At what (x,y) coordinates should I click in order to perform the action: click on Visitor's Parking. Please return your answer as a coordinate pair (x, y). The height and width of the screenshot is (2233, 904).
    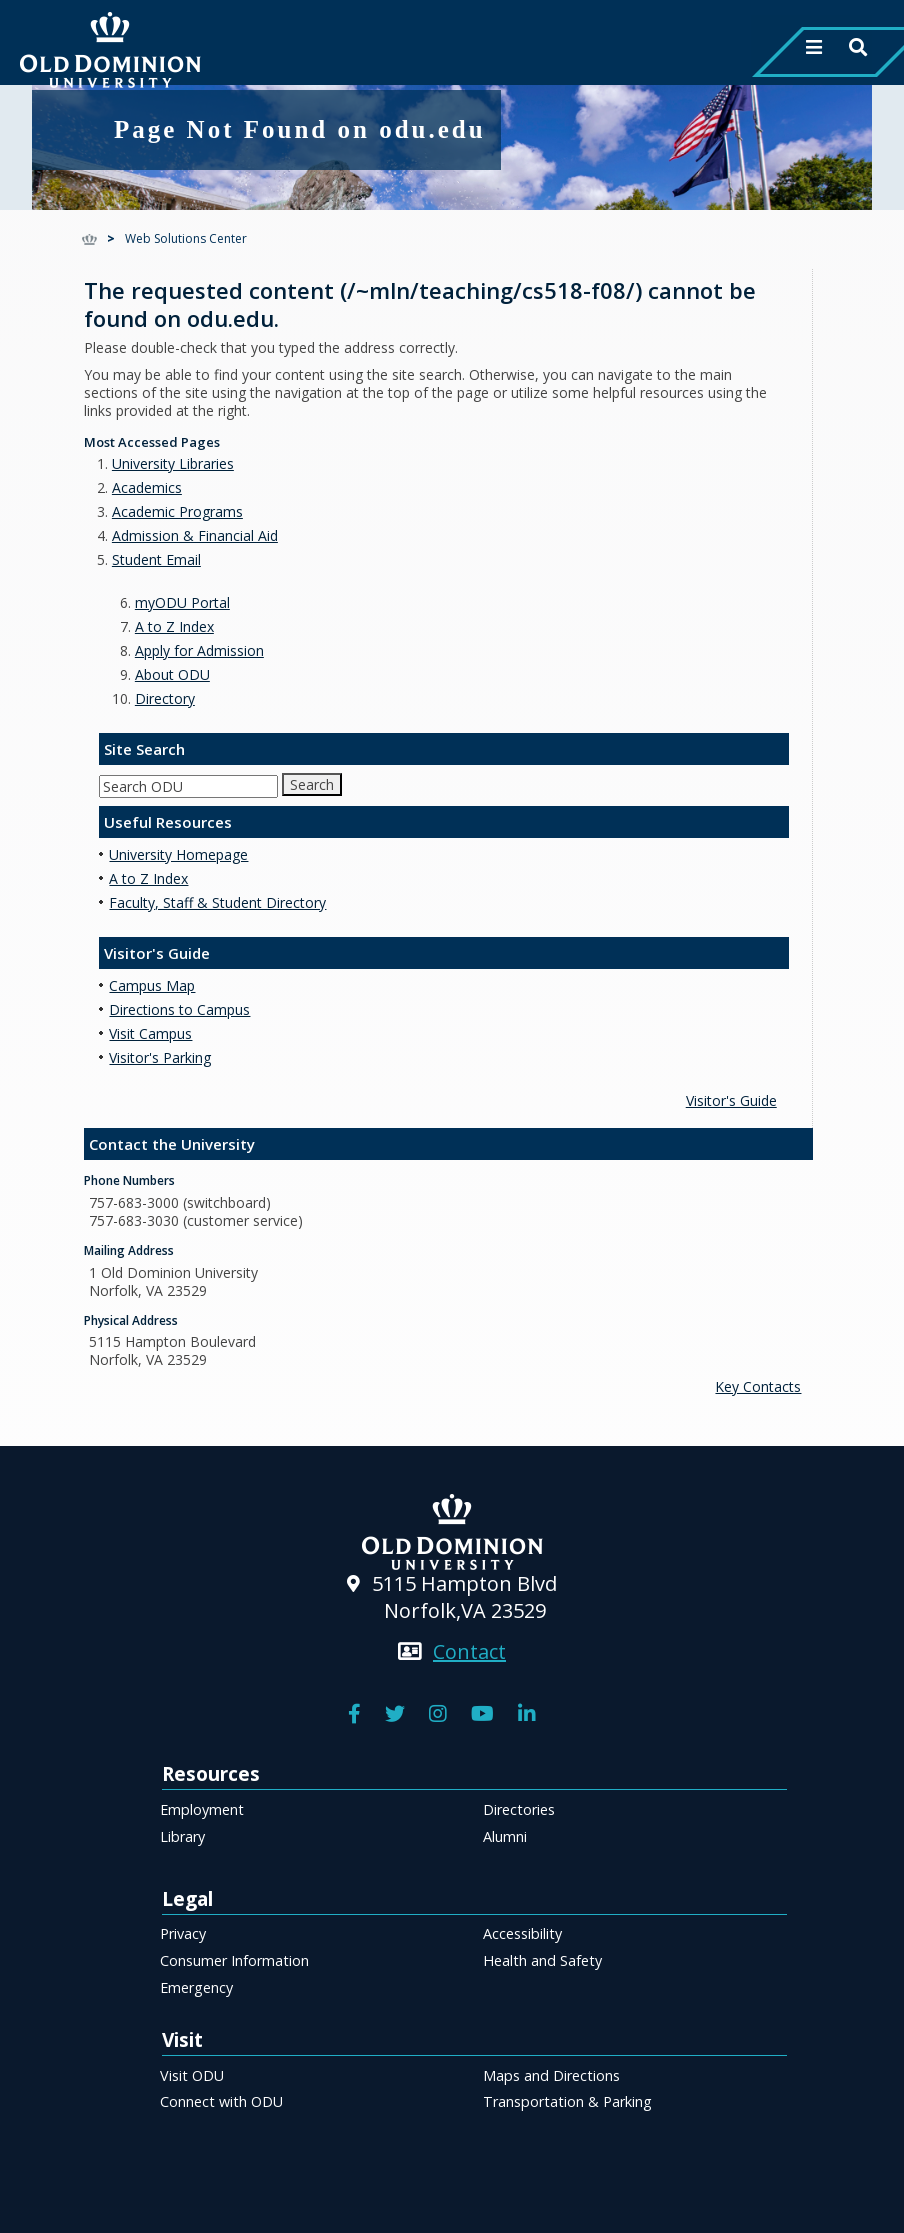
    Looking at the image, I should click on (160, 1057).